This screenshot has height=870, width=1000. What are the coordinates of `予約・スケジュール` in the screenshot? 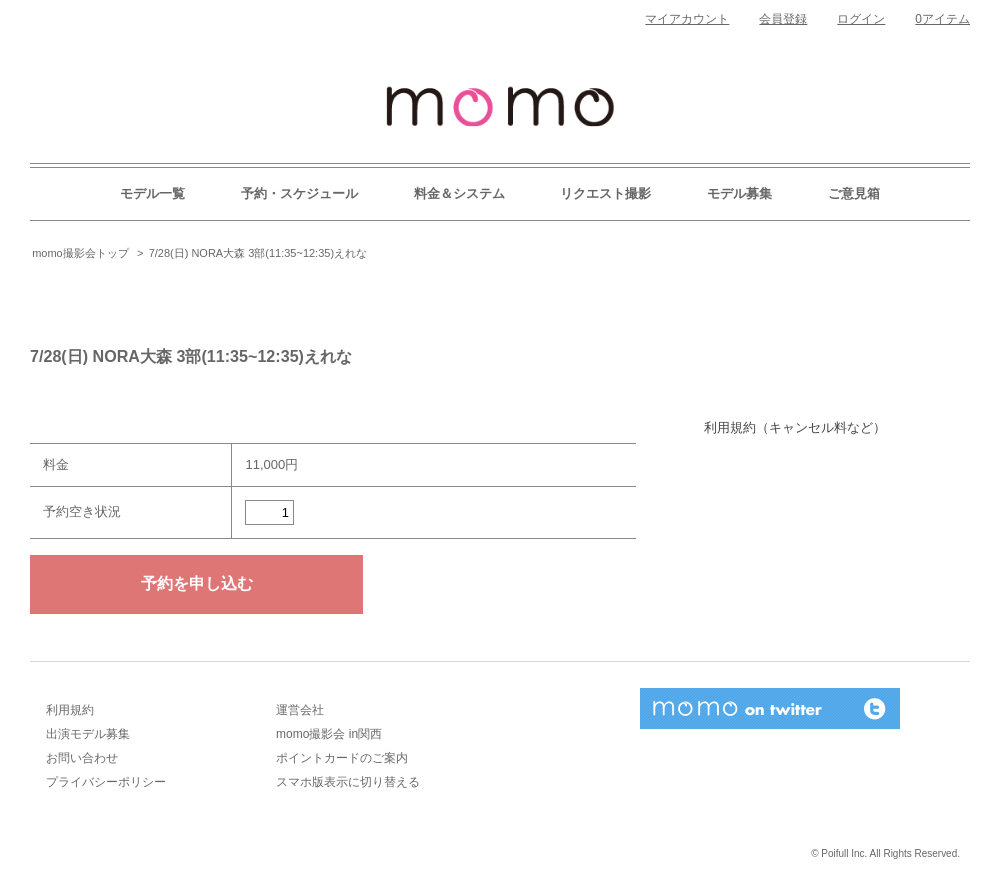 It's located at (299, 193).